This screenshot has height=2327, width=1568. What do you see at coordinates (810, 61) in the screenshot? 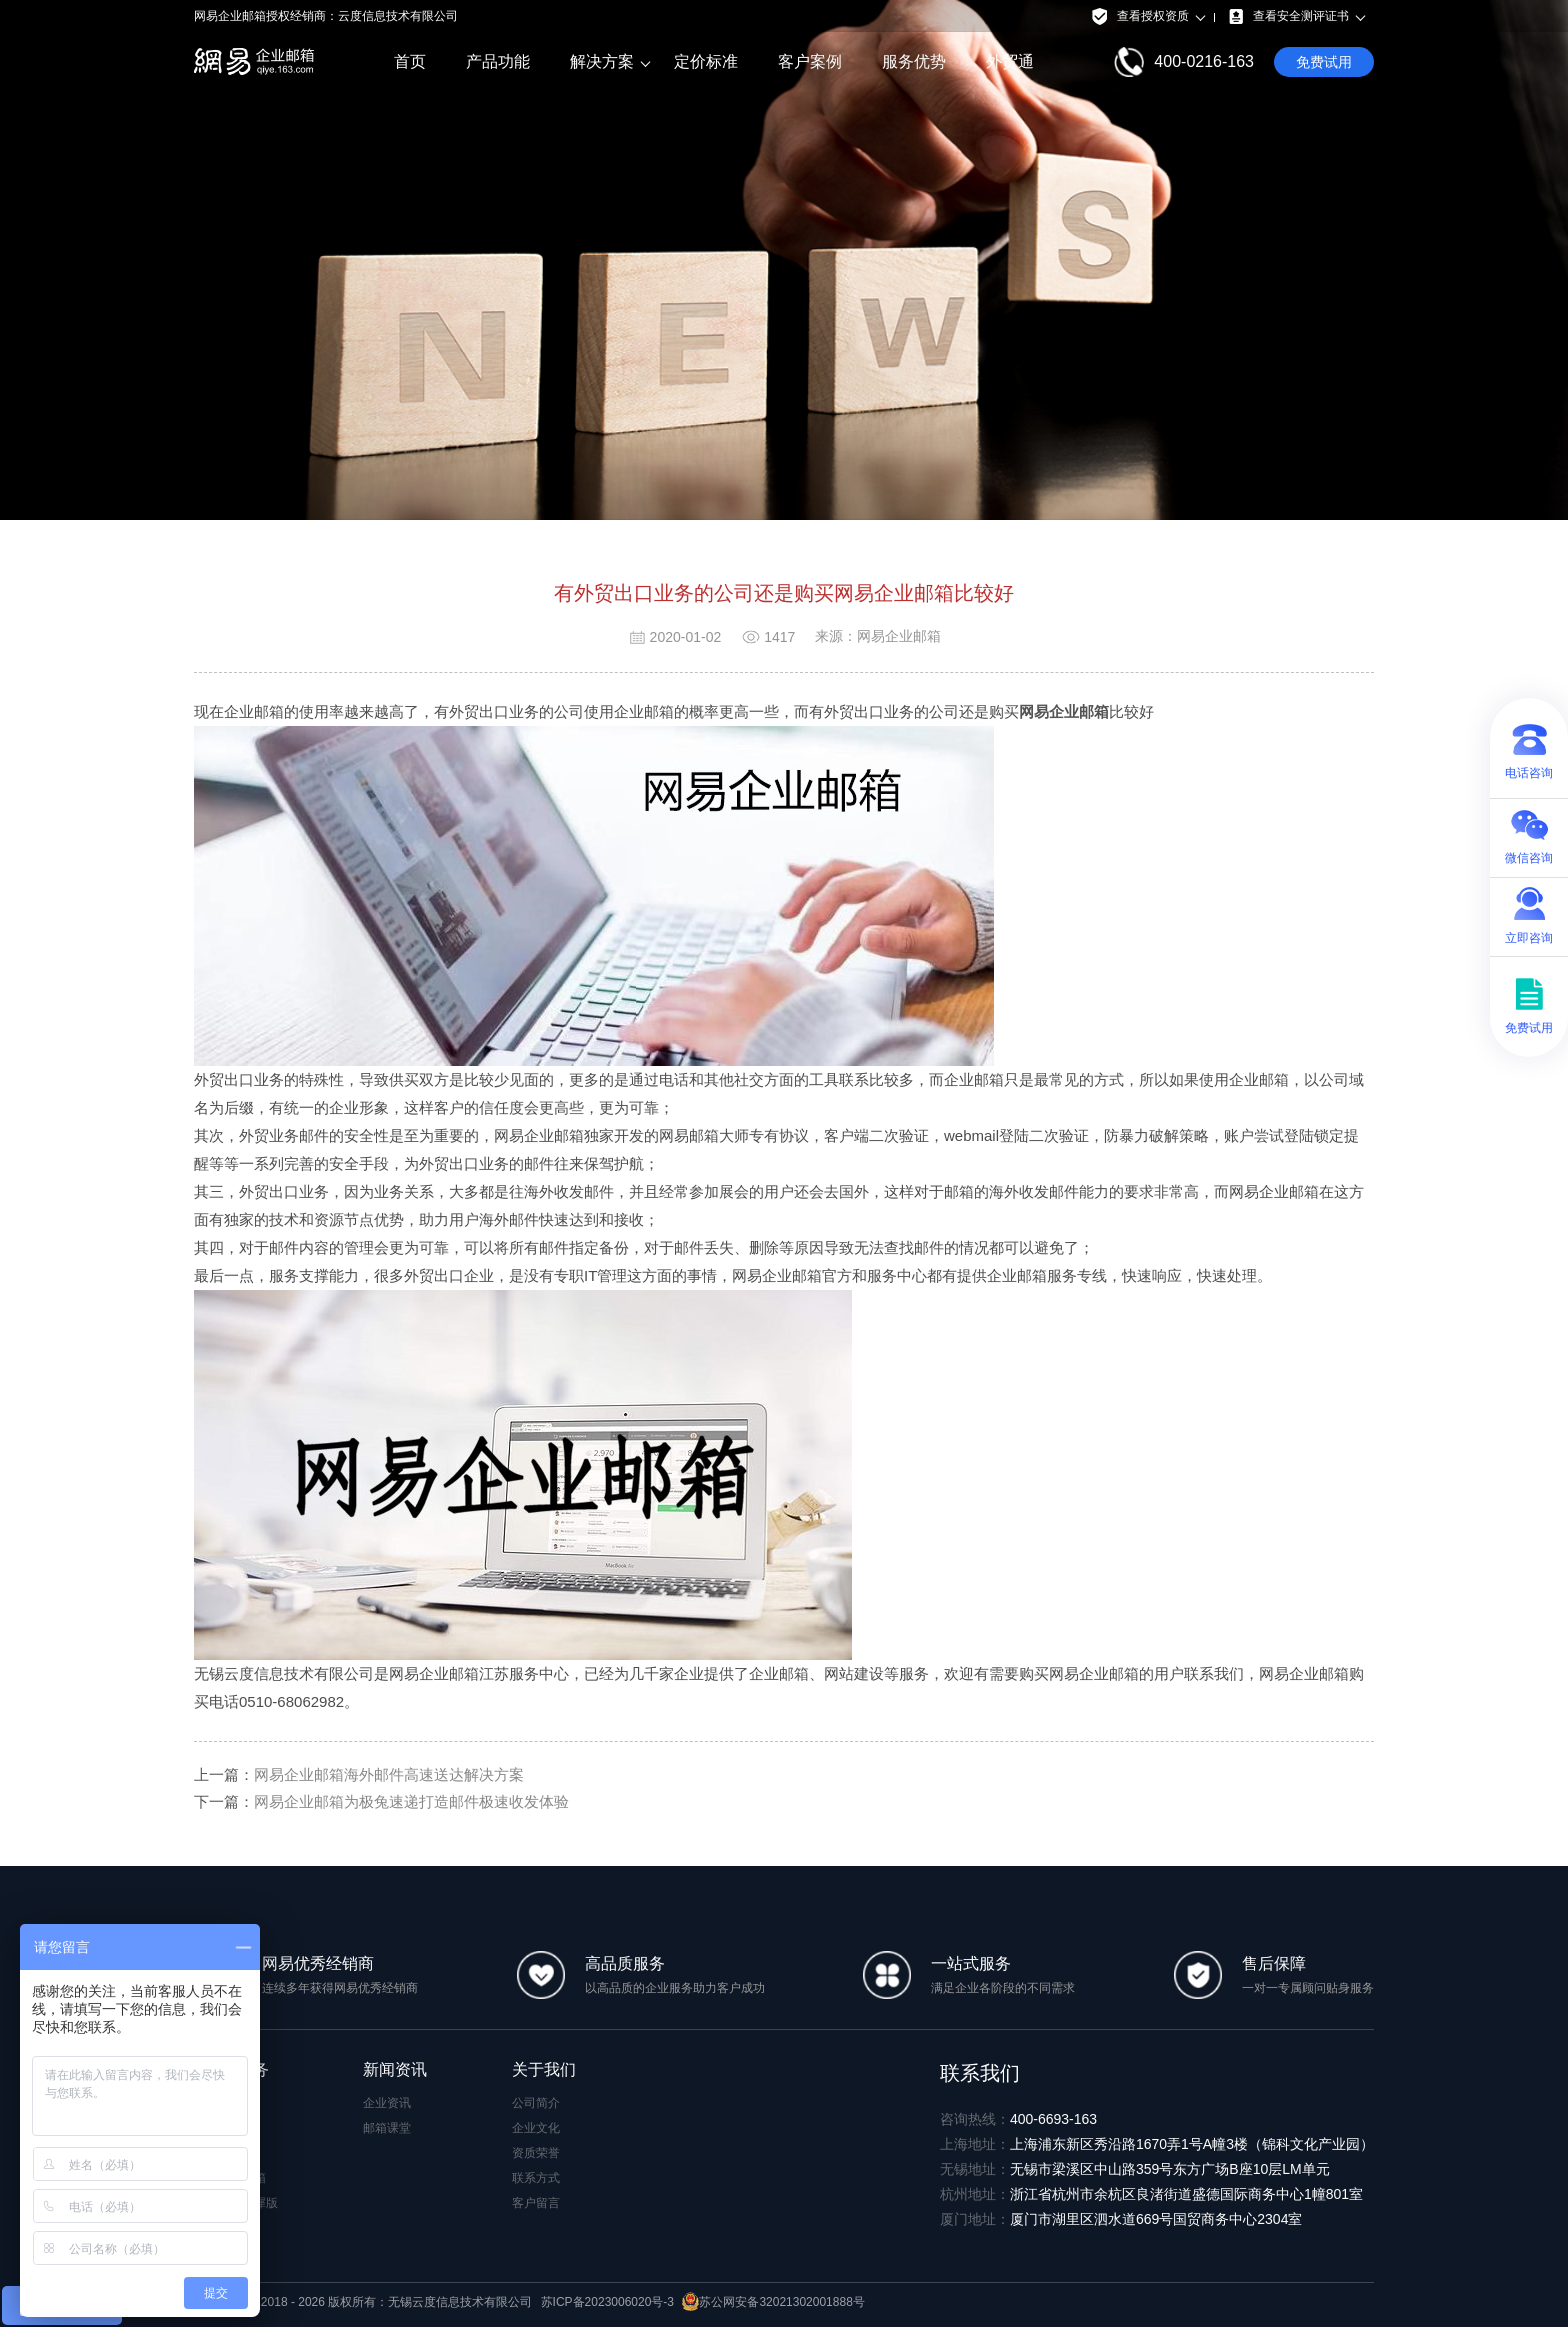
I see `客户案例` at bounding box center [810, 61].